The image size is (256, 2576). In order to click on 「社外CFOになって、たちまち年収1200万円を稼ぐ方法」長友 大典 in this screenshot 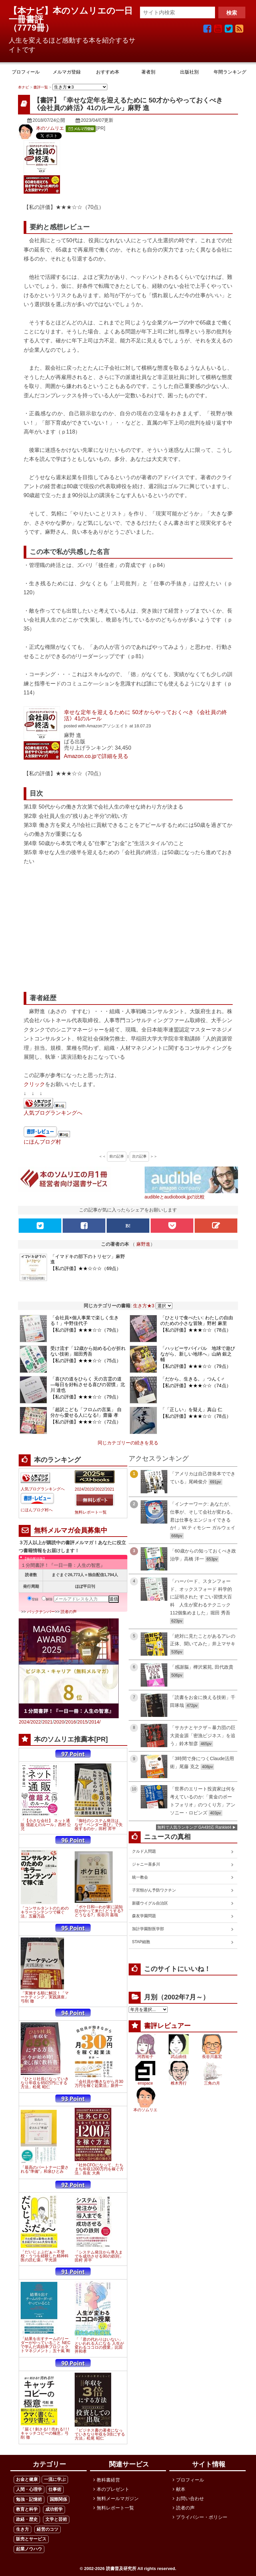, I will do `click(99, 2169)`.